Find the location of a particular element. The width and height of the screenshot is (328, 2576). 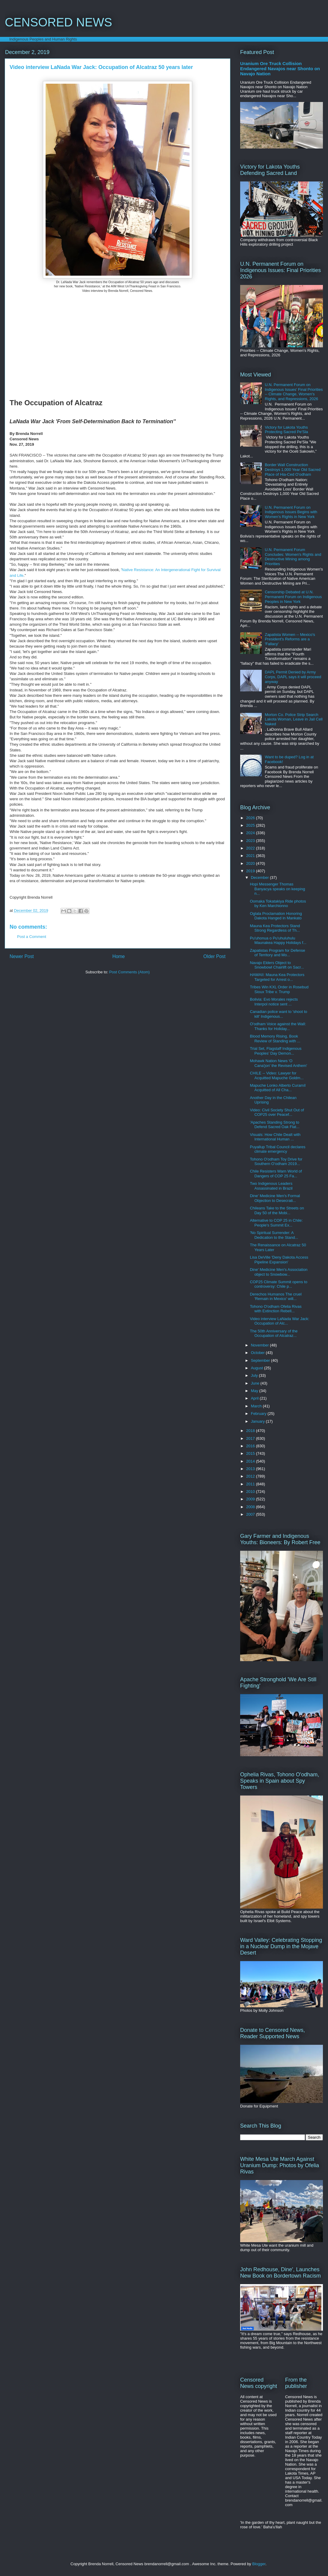

The 50th Anniversary of the Occupation of Alcatraz... is located at coordinates (273, 1333).